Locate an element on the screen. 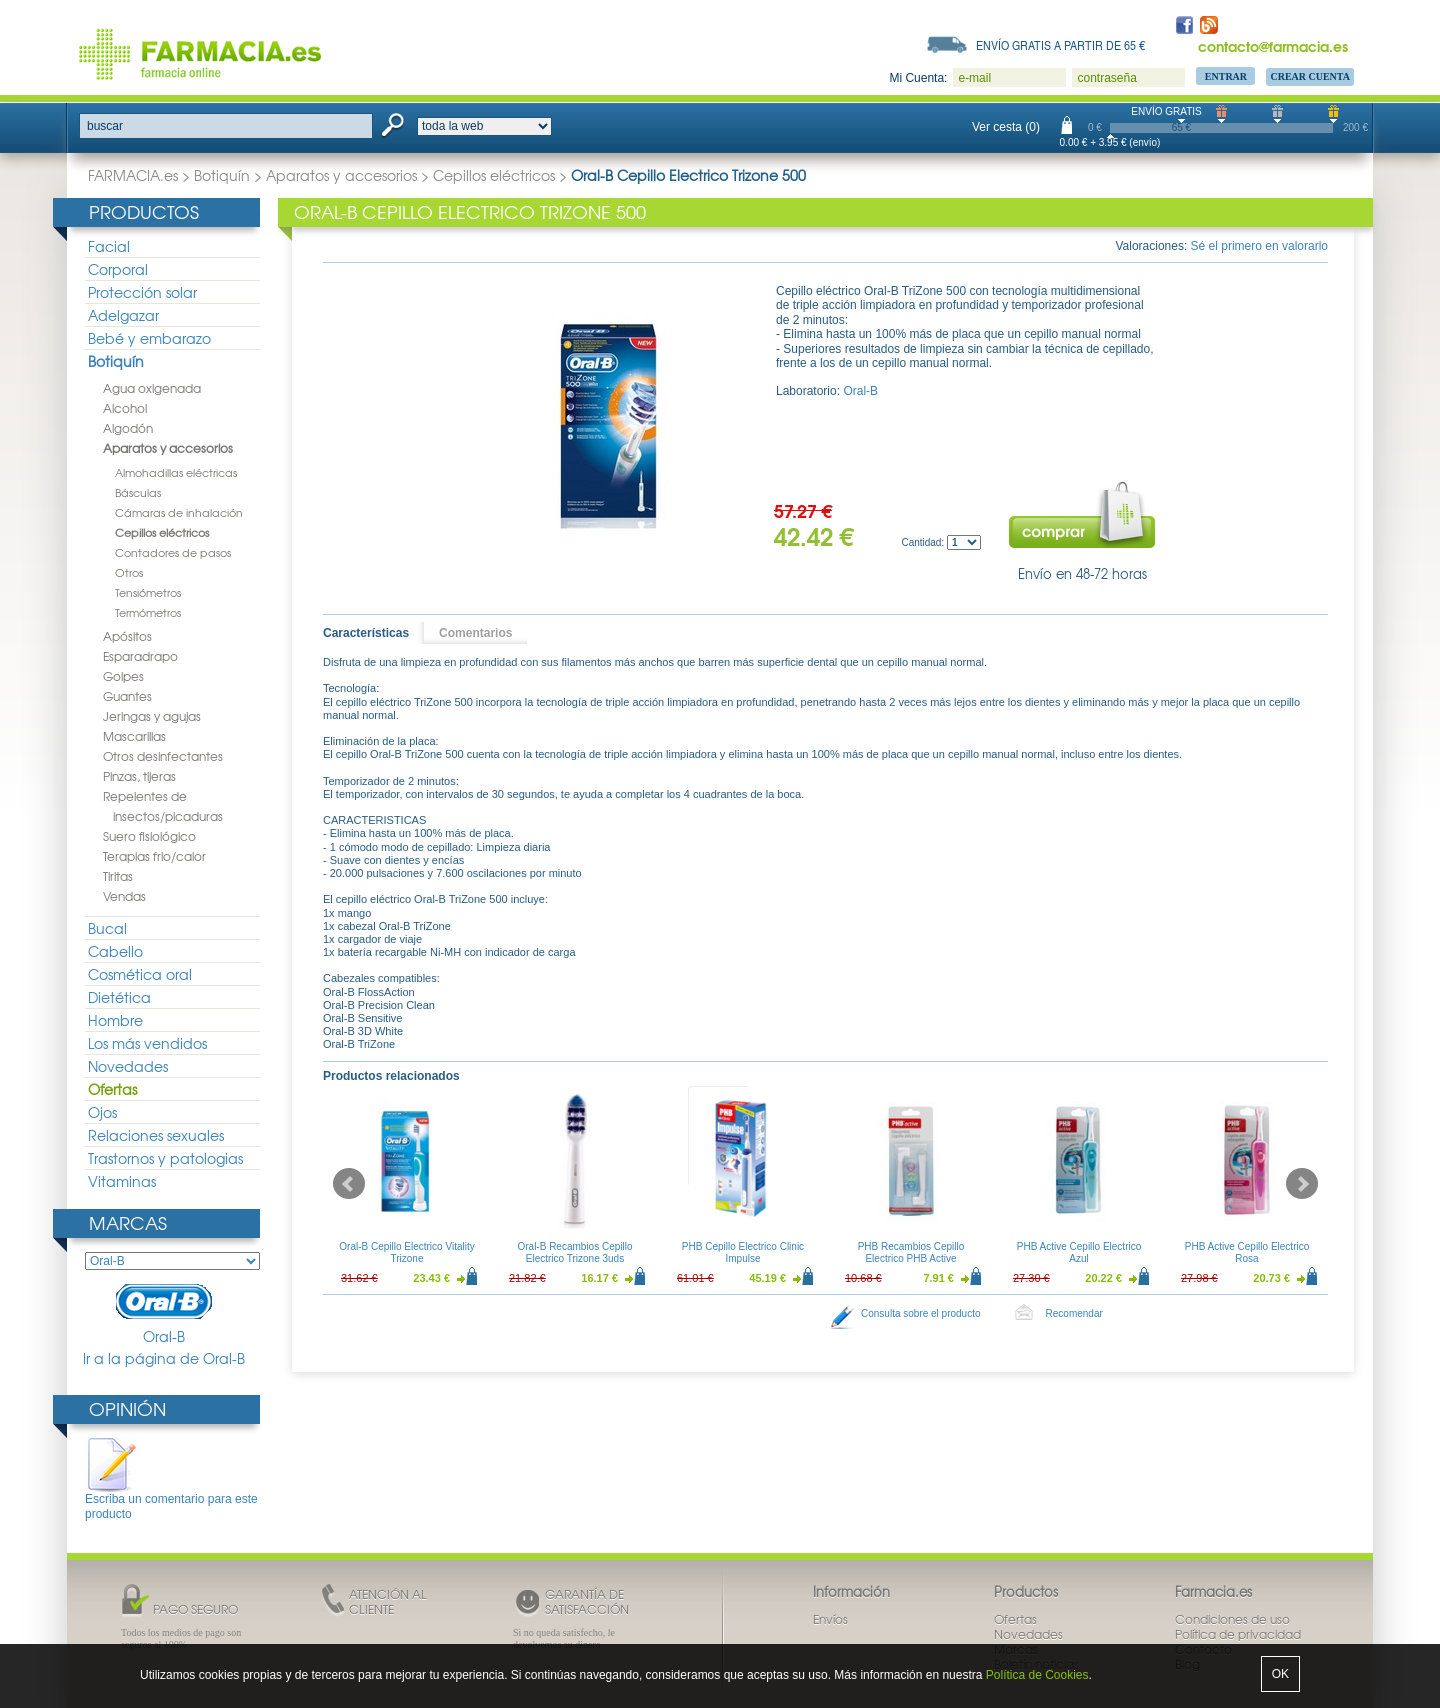 The image size is (1440, 1708). Tiritas is located at coordinates (118, 876).